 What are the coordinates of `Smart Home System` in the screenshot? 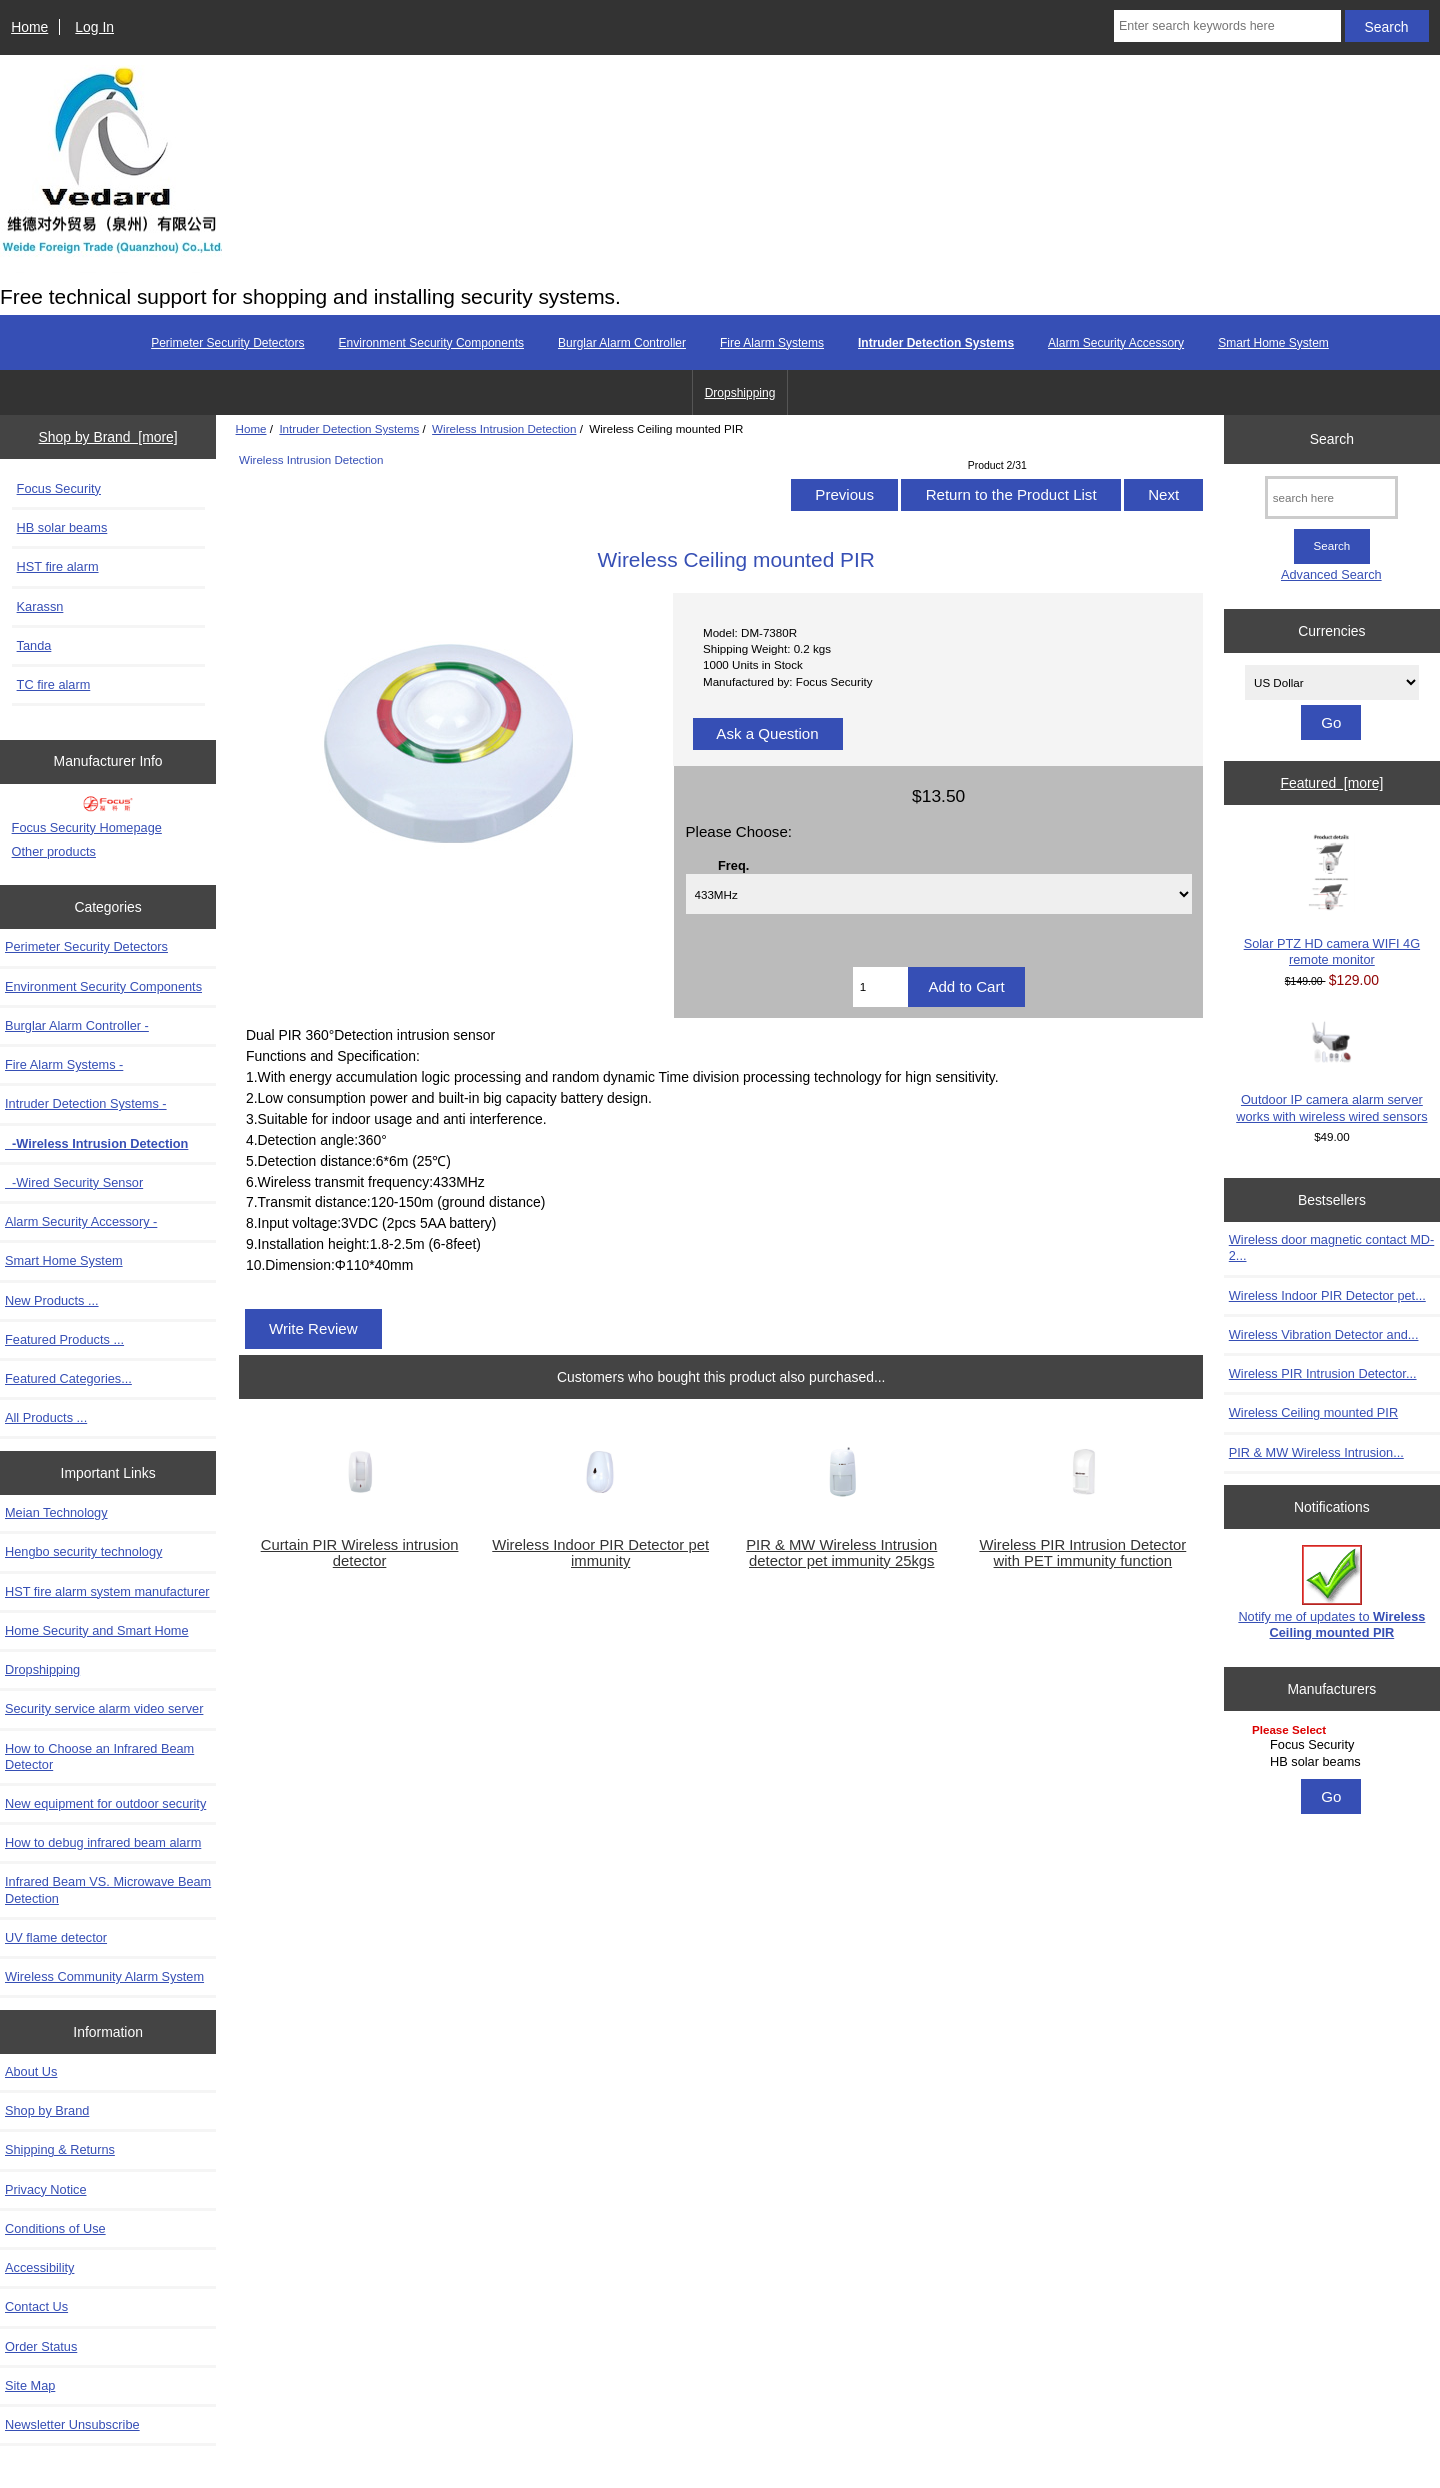 It's located at (1273, 343).